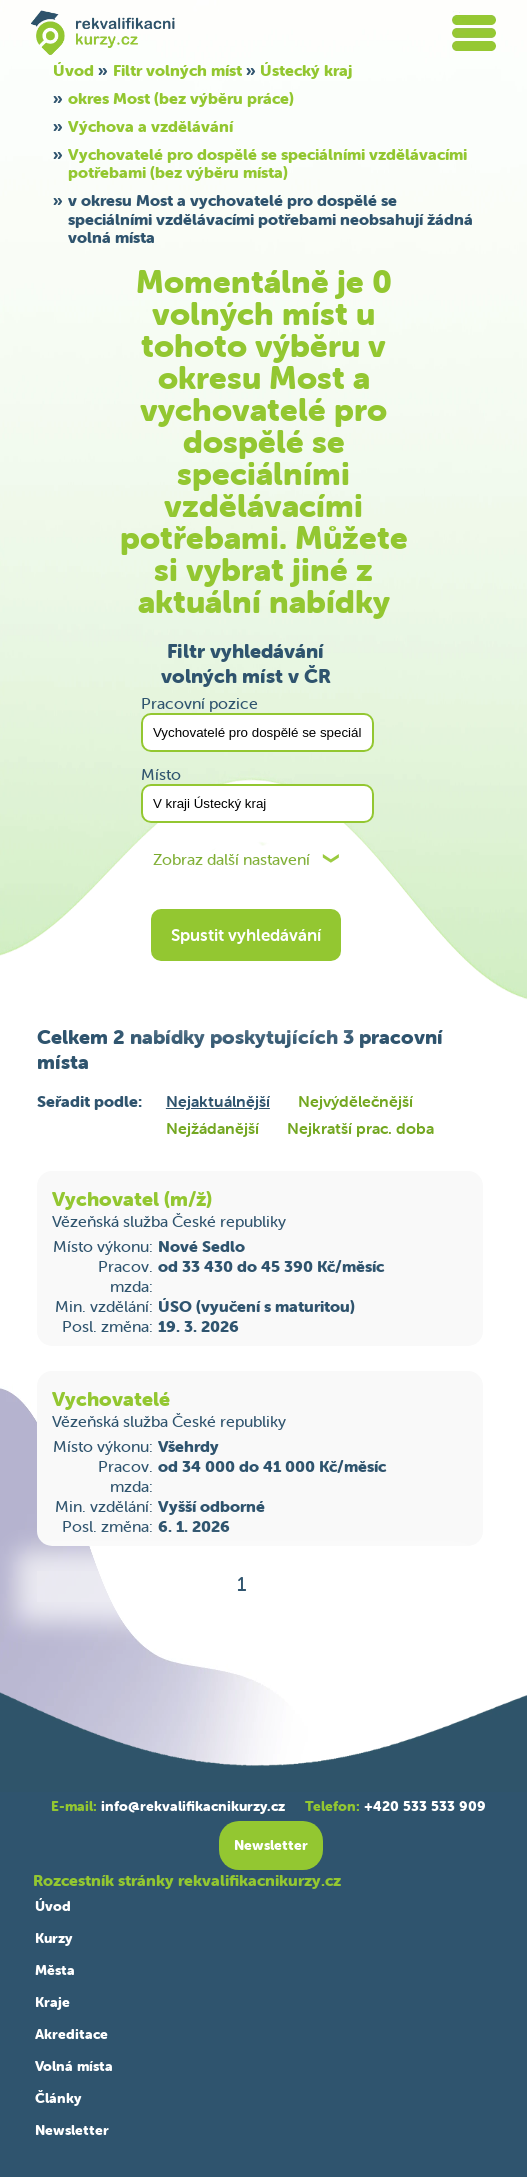 The height and width of the screenshot is (2177, 527). I want to click on Kurzy, so click(53, 1938).